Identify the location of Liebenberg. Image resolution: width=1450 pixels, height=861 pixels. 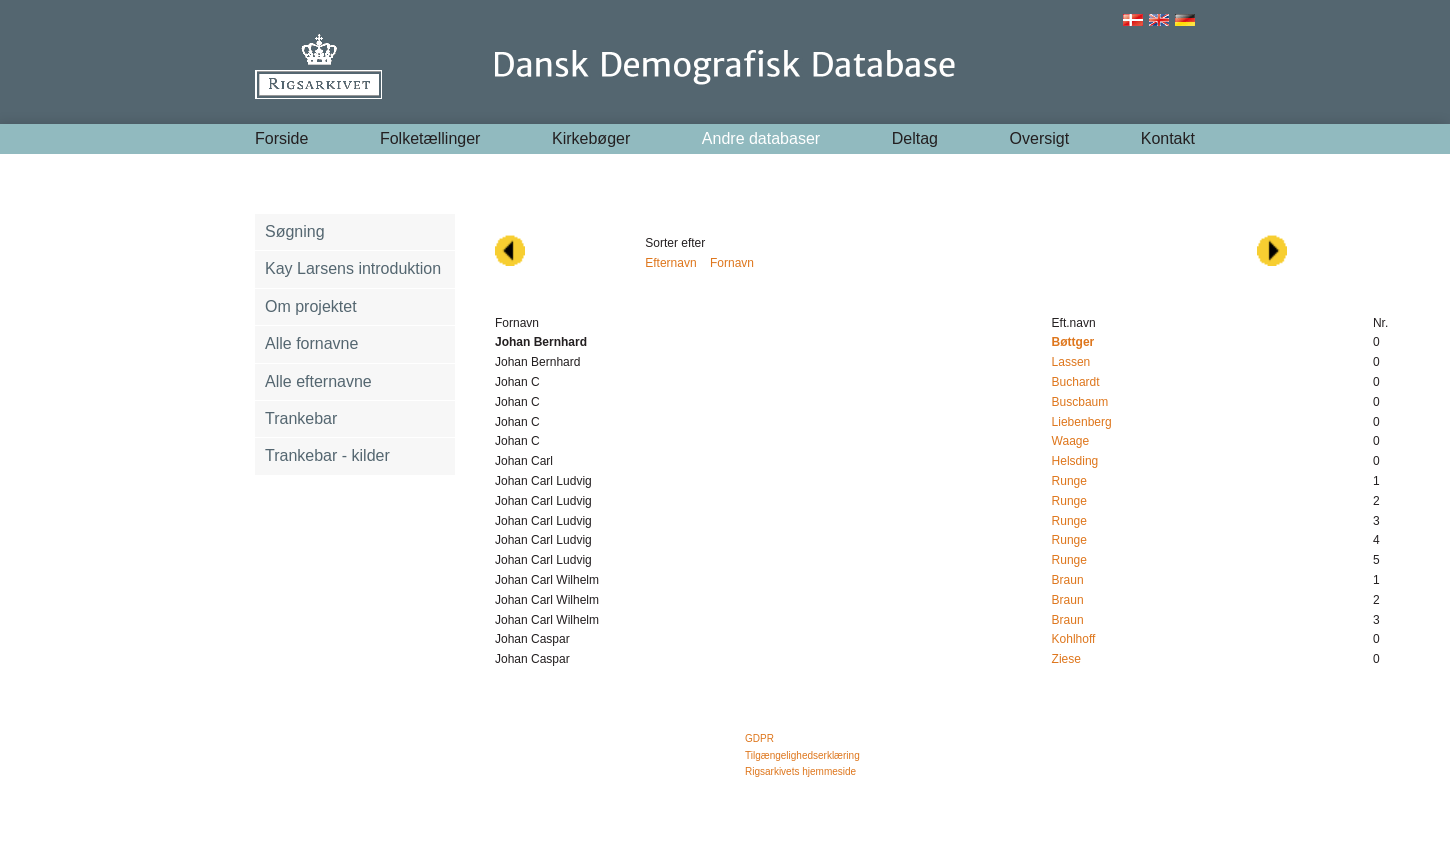
(1082, 422).